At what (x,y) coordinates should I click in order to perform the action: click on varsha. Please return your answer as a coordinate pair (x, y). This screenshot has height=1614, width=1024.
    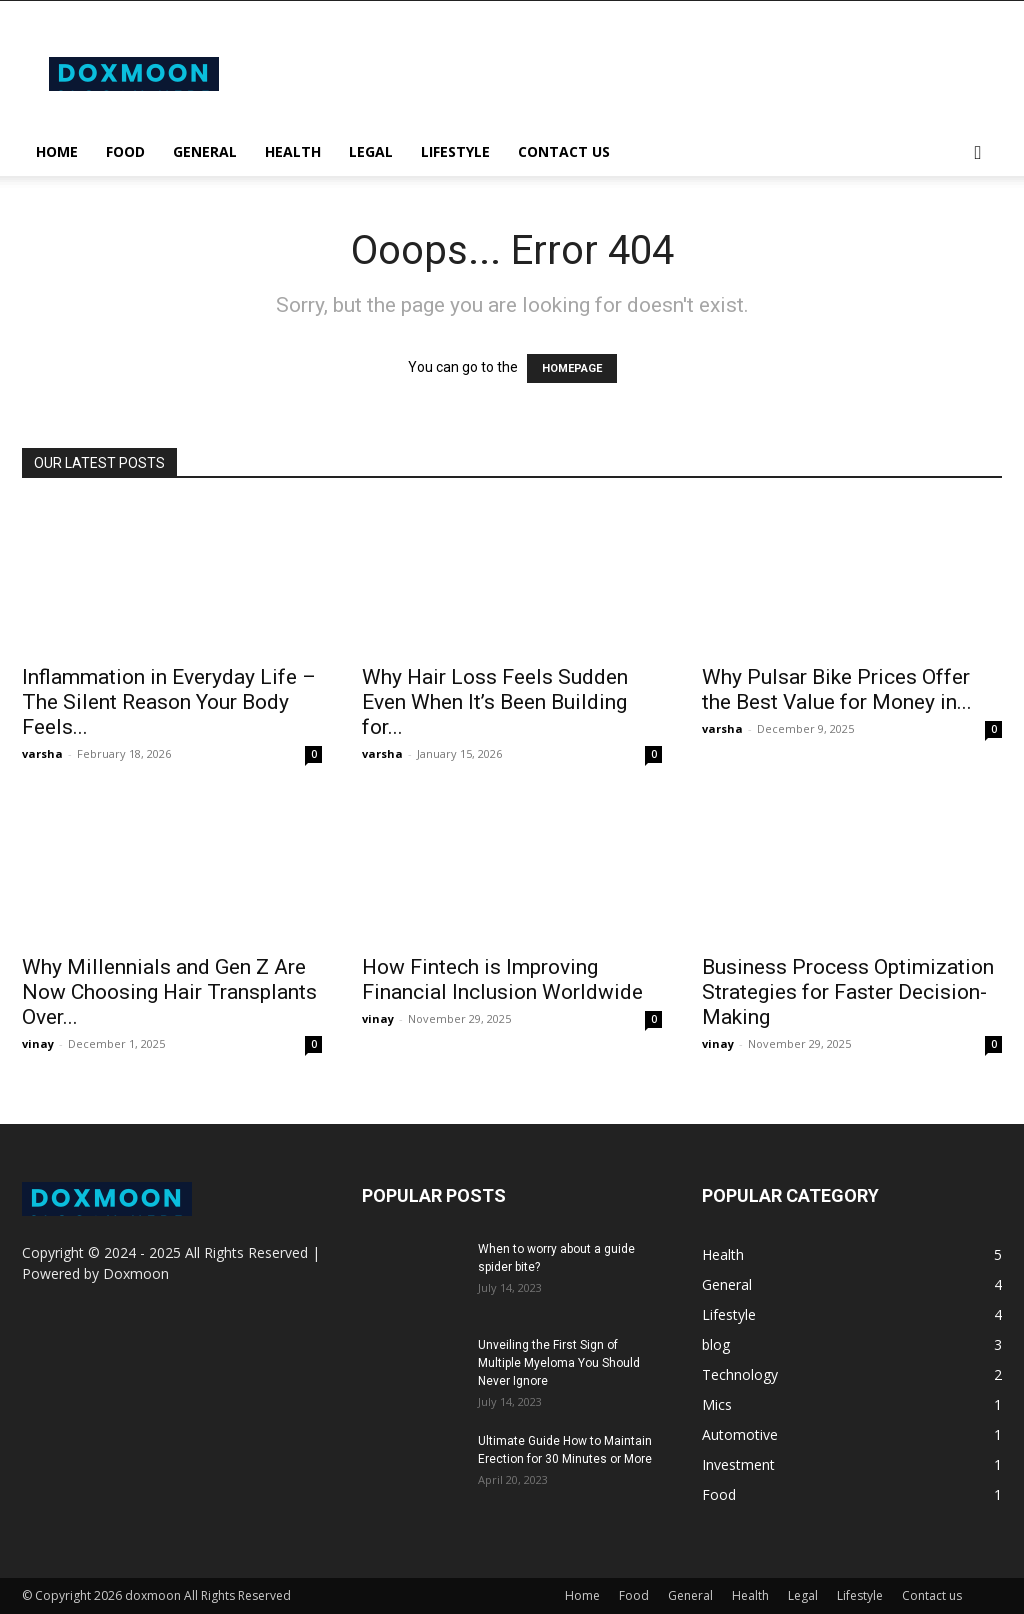
    Looking at the image, I should click on (42, 753).